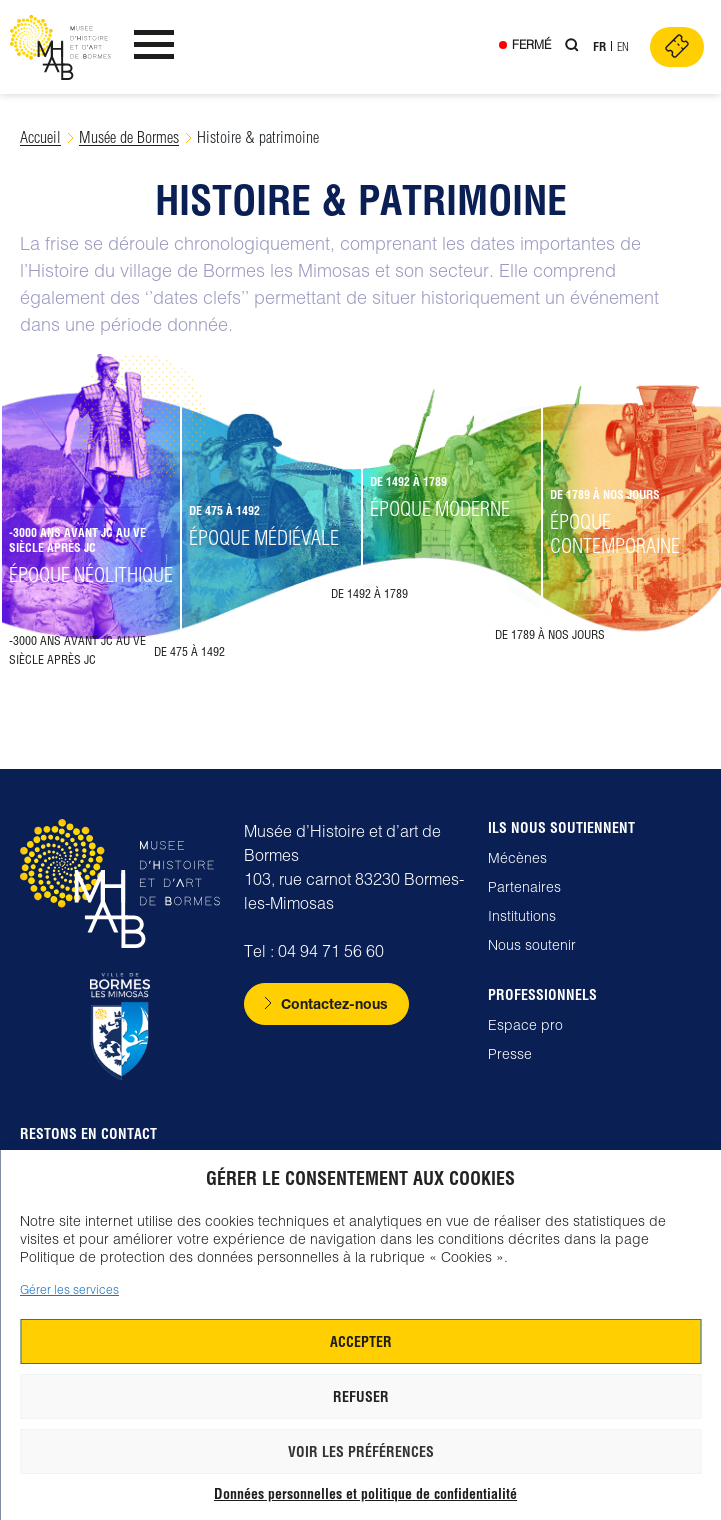 Image resolution: width=721 pixels, height=1520 pixels. What do you see at coordinates (264, 537) in the screenshot?
I see `Époque médiévale` at bounding box center [264, 537].